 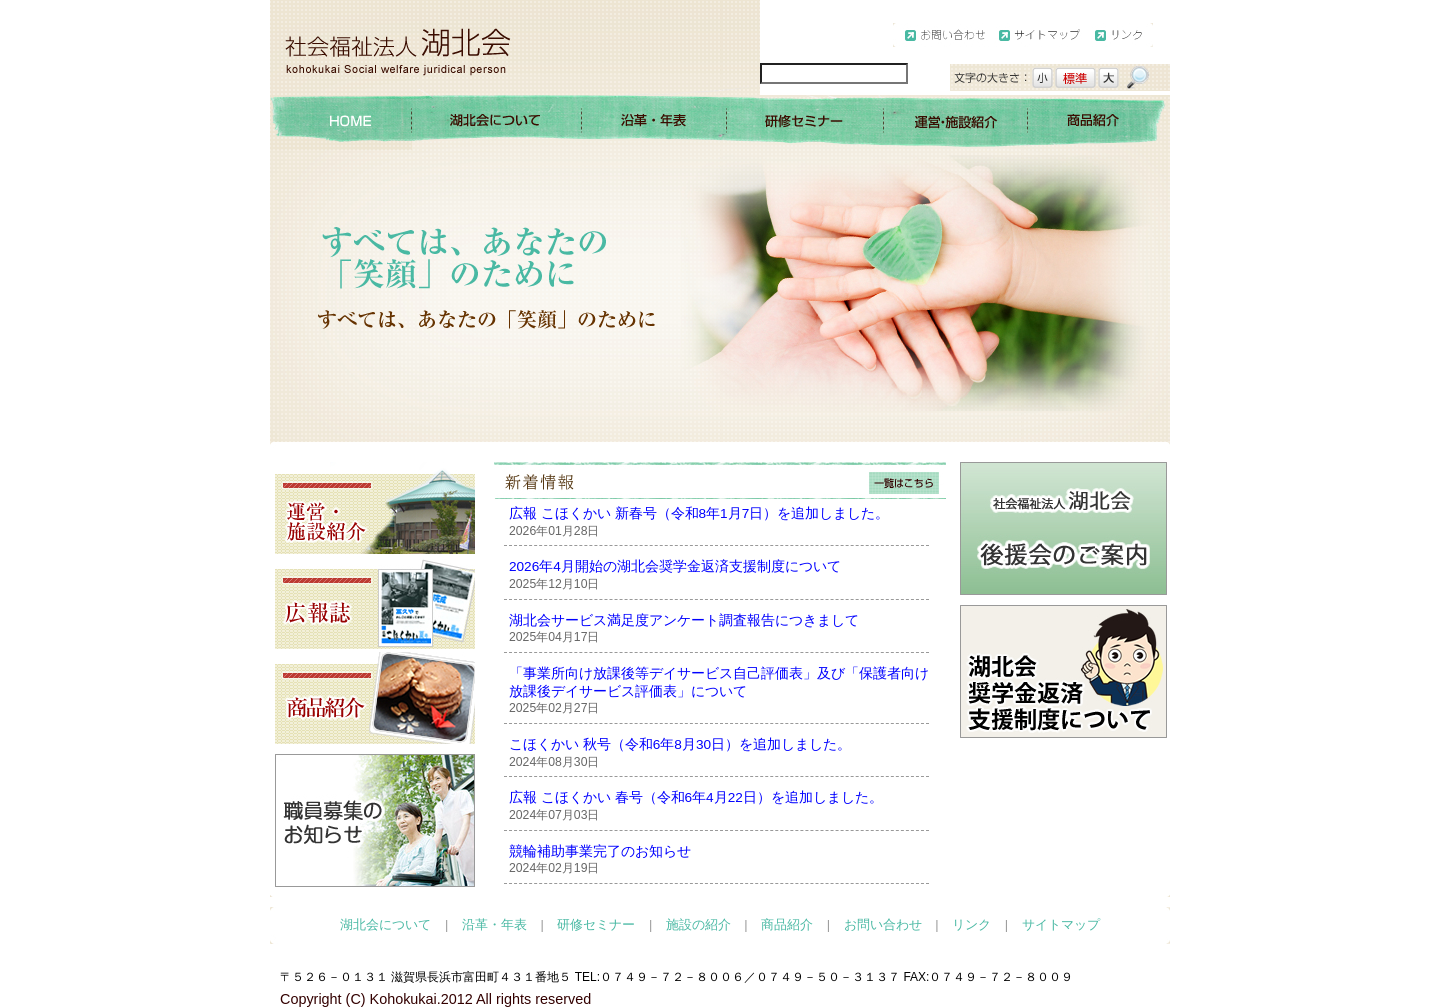 What do you see at coordinates (680, 744) in the screenshot?
I see `こほくかい 秋号（令和6年8月30日）を追加しました。` at bounding box center [680, 744].